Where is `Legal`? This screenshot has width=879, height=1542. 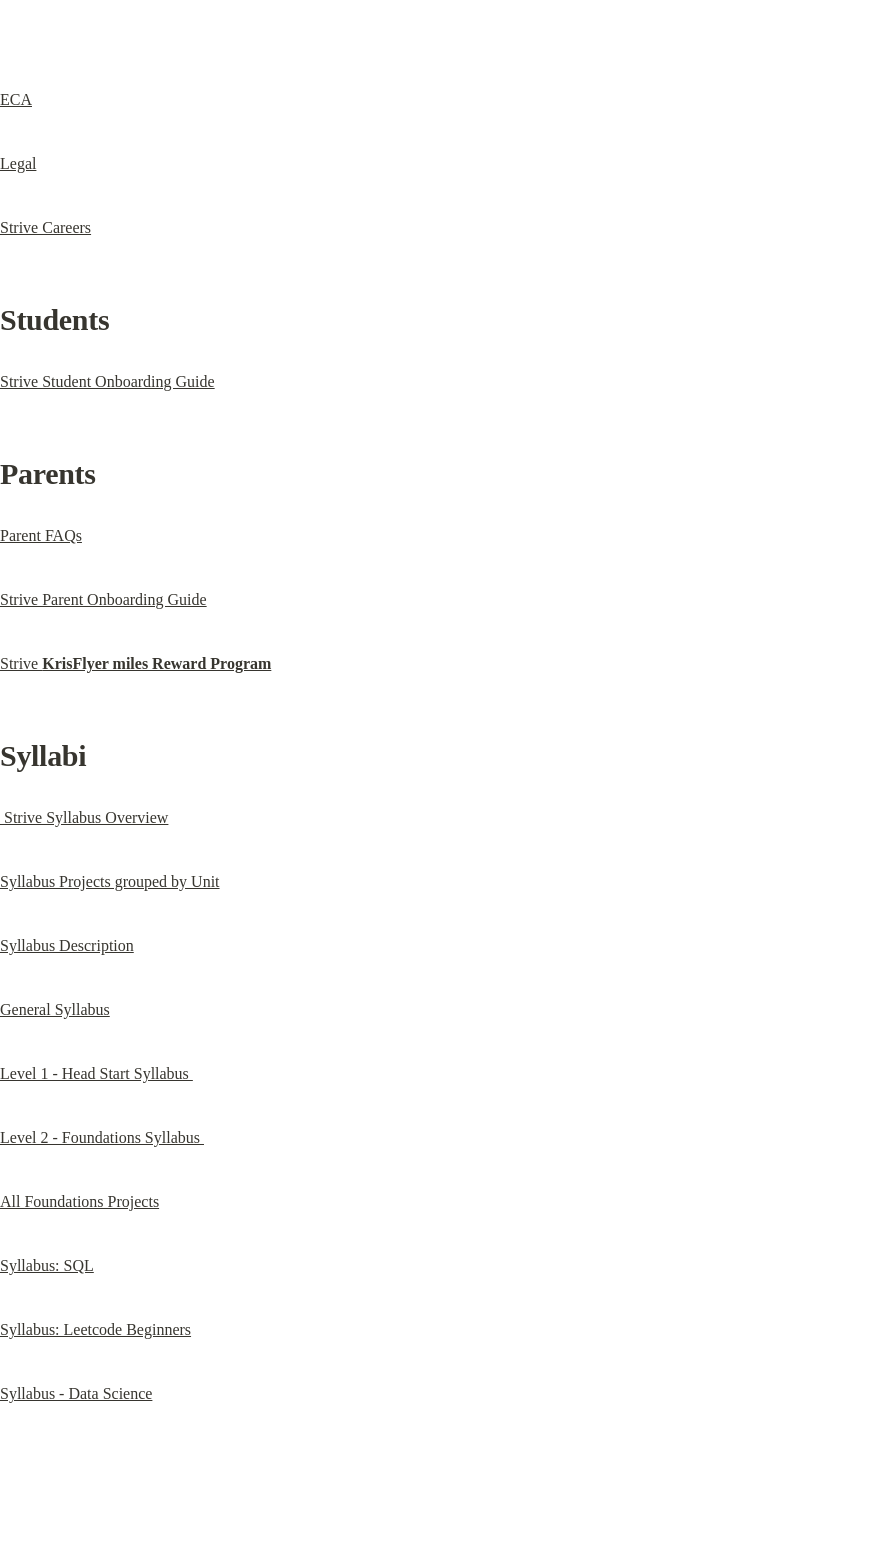 Legal is located at coordinates (18, 163).